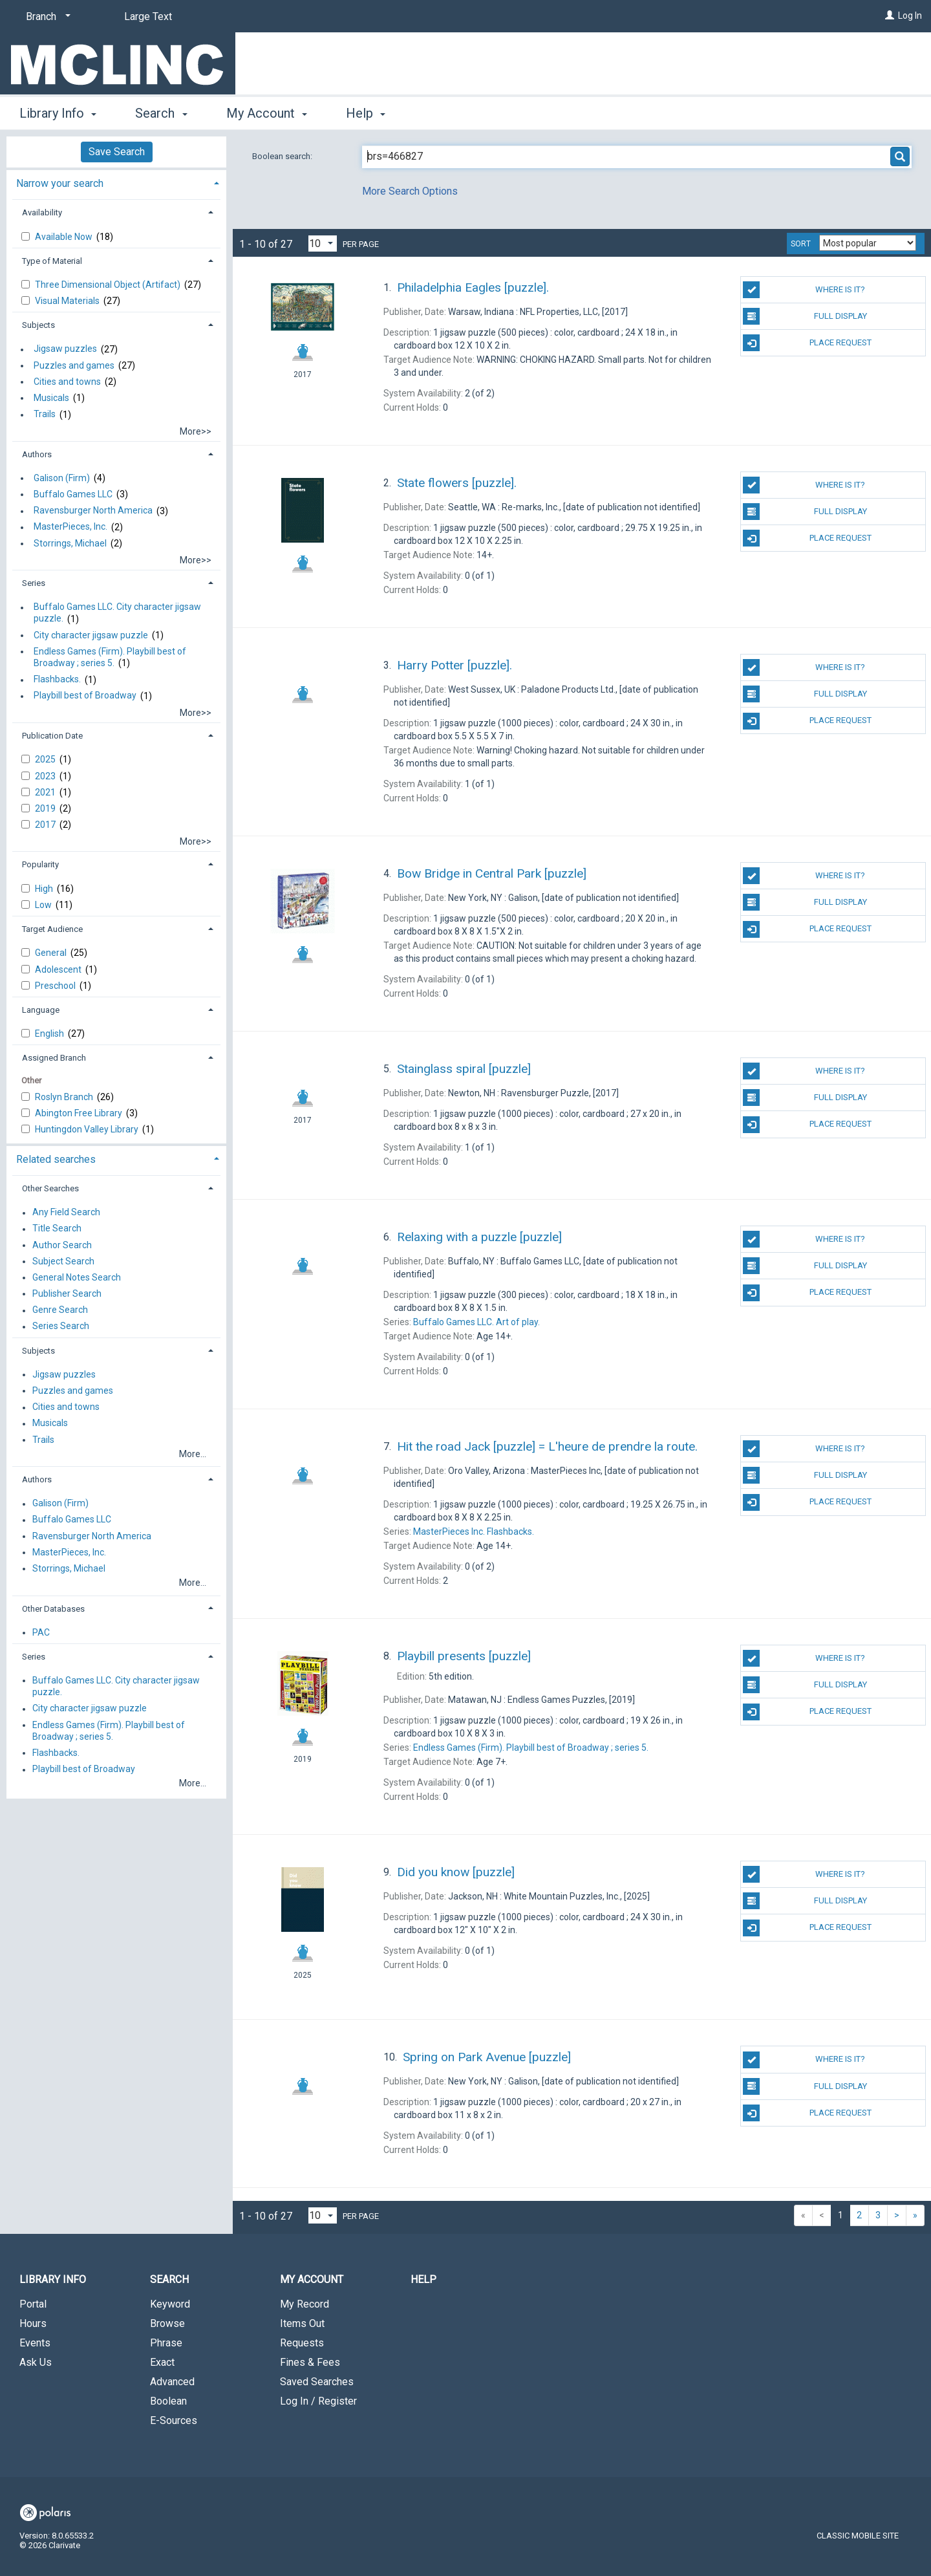 This screenshot has width=931, height=2576. Describe the element at coordinates (37, 454) in the screenshot. I see `Authors [button]` at that location.